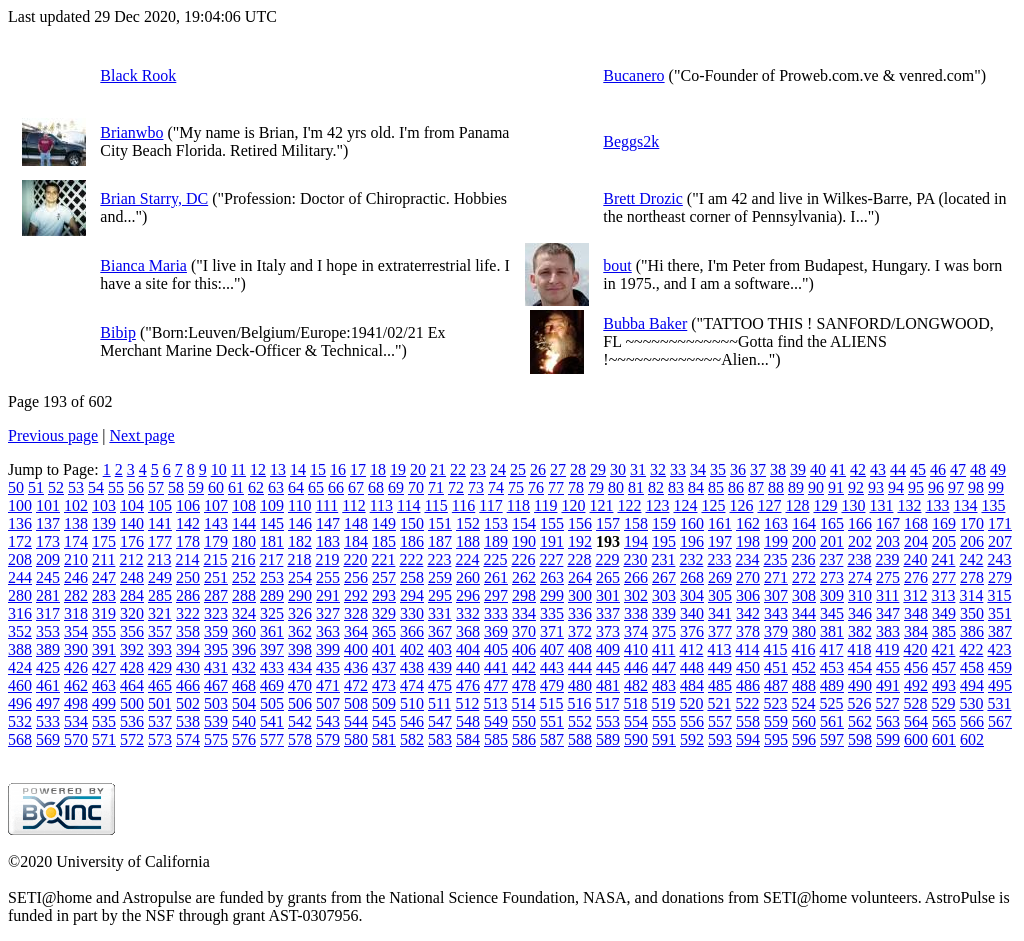 This screenshot has height=941, width=1024. I want to click on 466, so click(188, 685).